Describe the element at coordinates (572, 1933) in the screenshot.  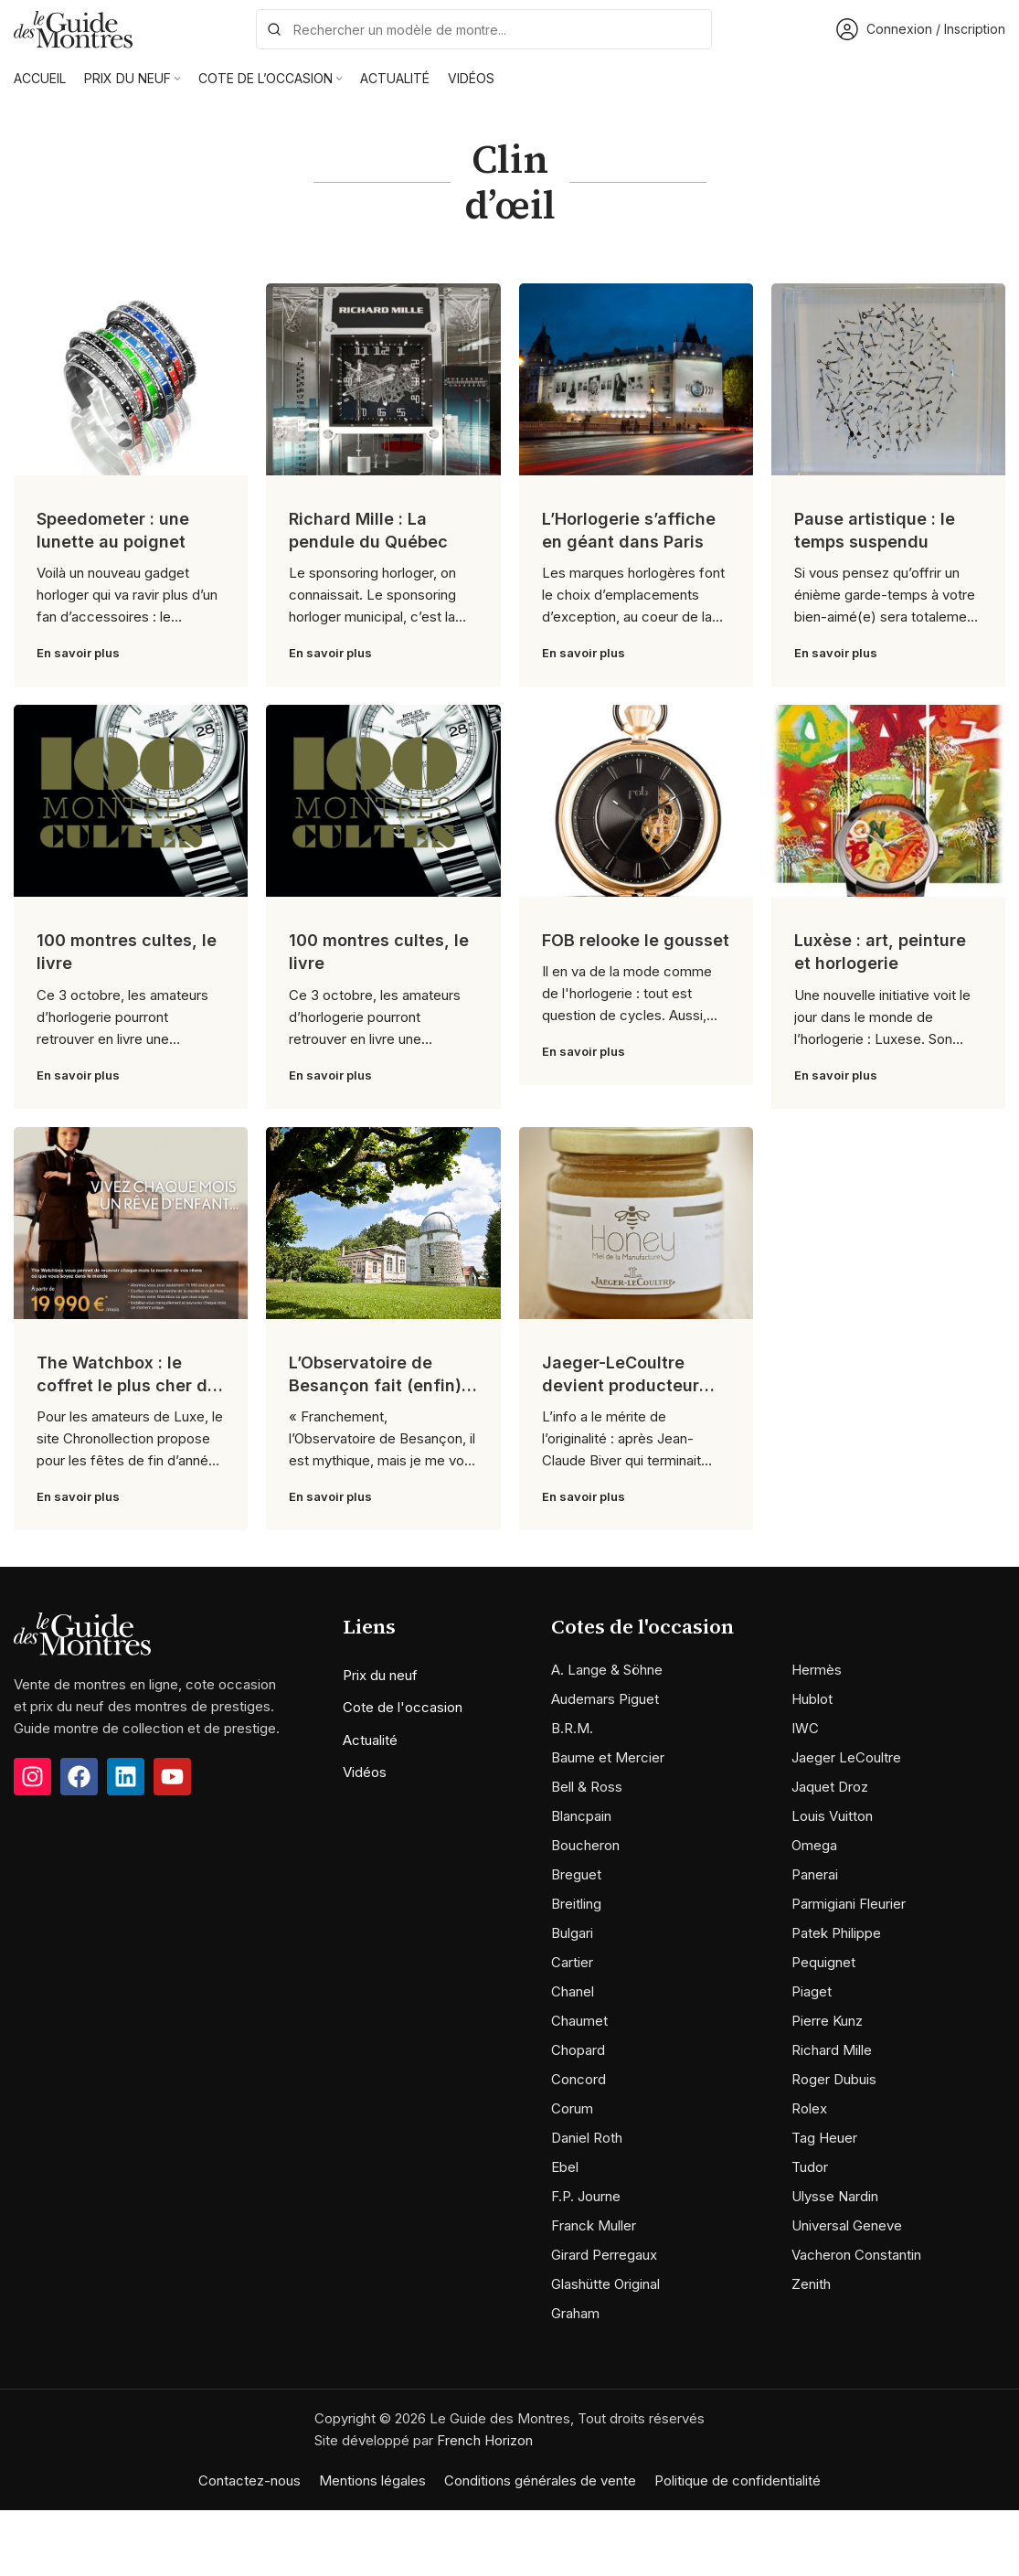
I see `Bulgari` at that location.